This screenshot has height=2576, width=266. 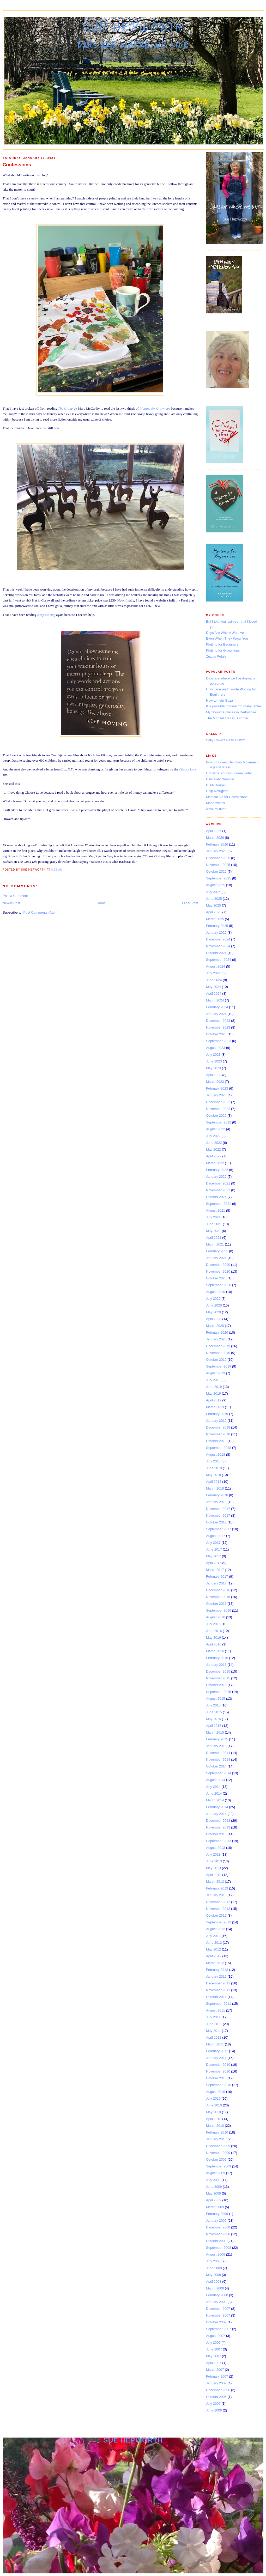 What do you see at coordinates (215, 1292) in the screenshot?
I see `August 2020` at bounding box center [215, 1292].